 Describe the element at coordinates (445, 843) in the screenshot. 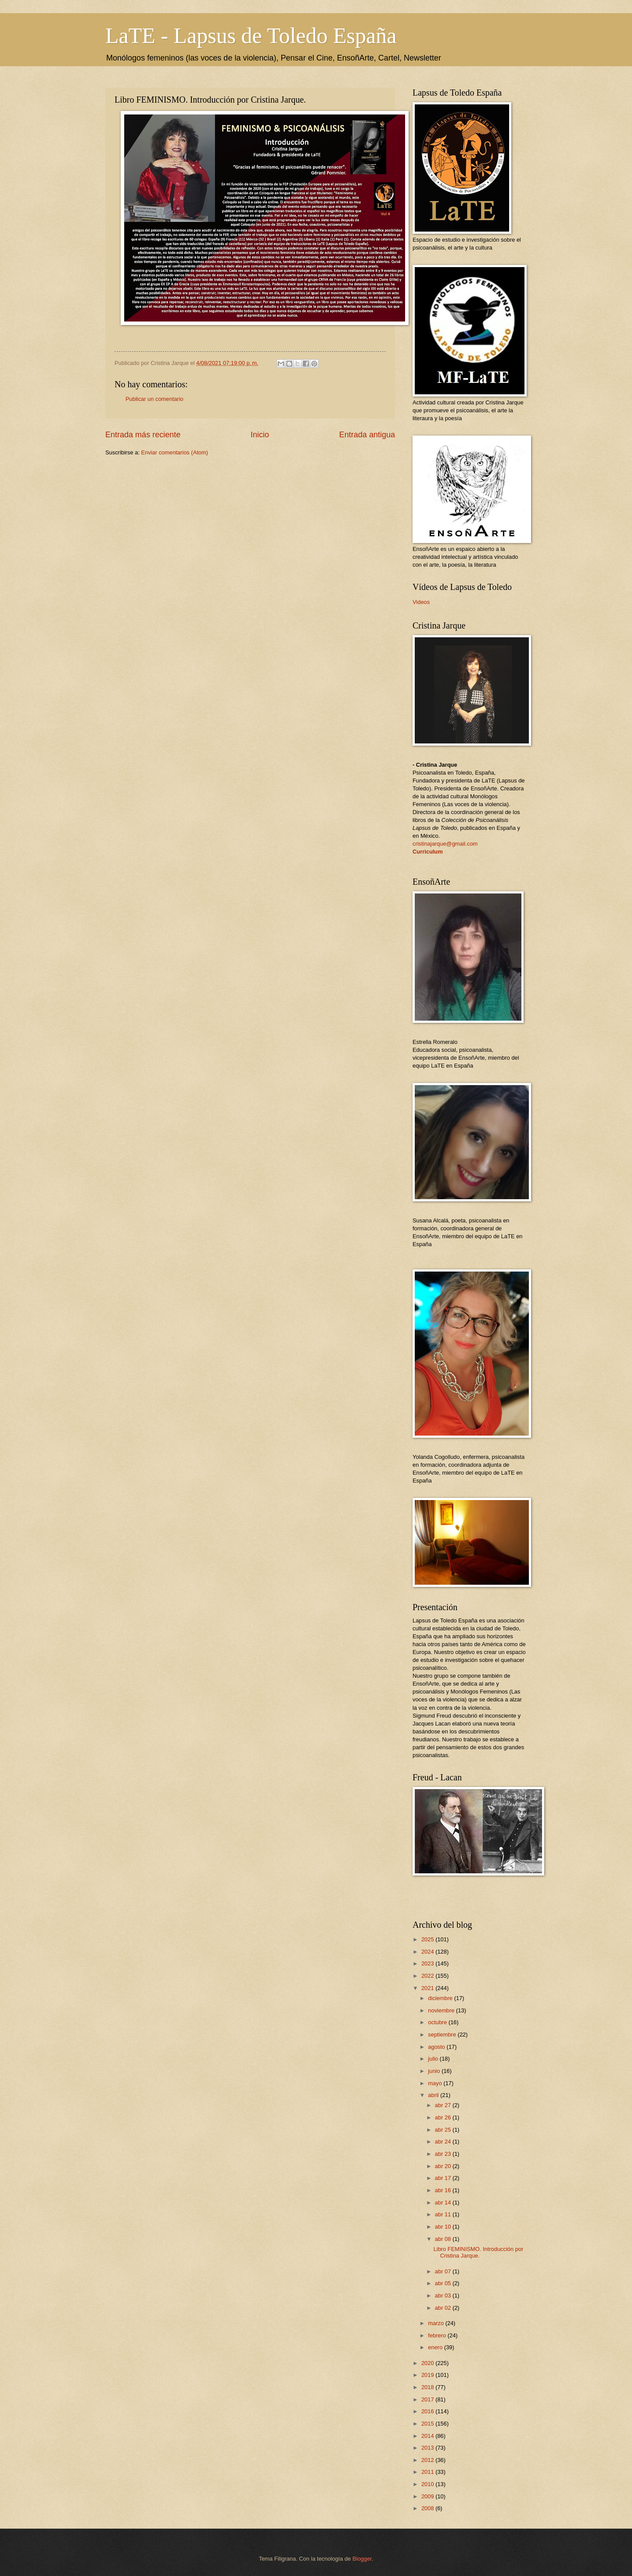

I see `cristinajarque@gmail.com` at that location.